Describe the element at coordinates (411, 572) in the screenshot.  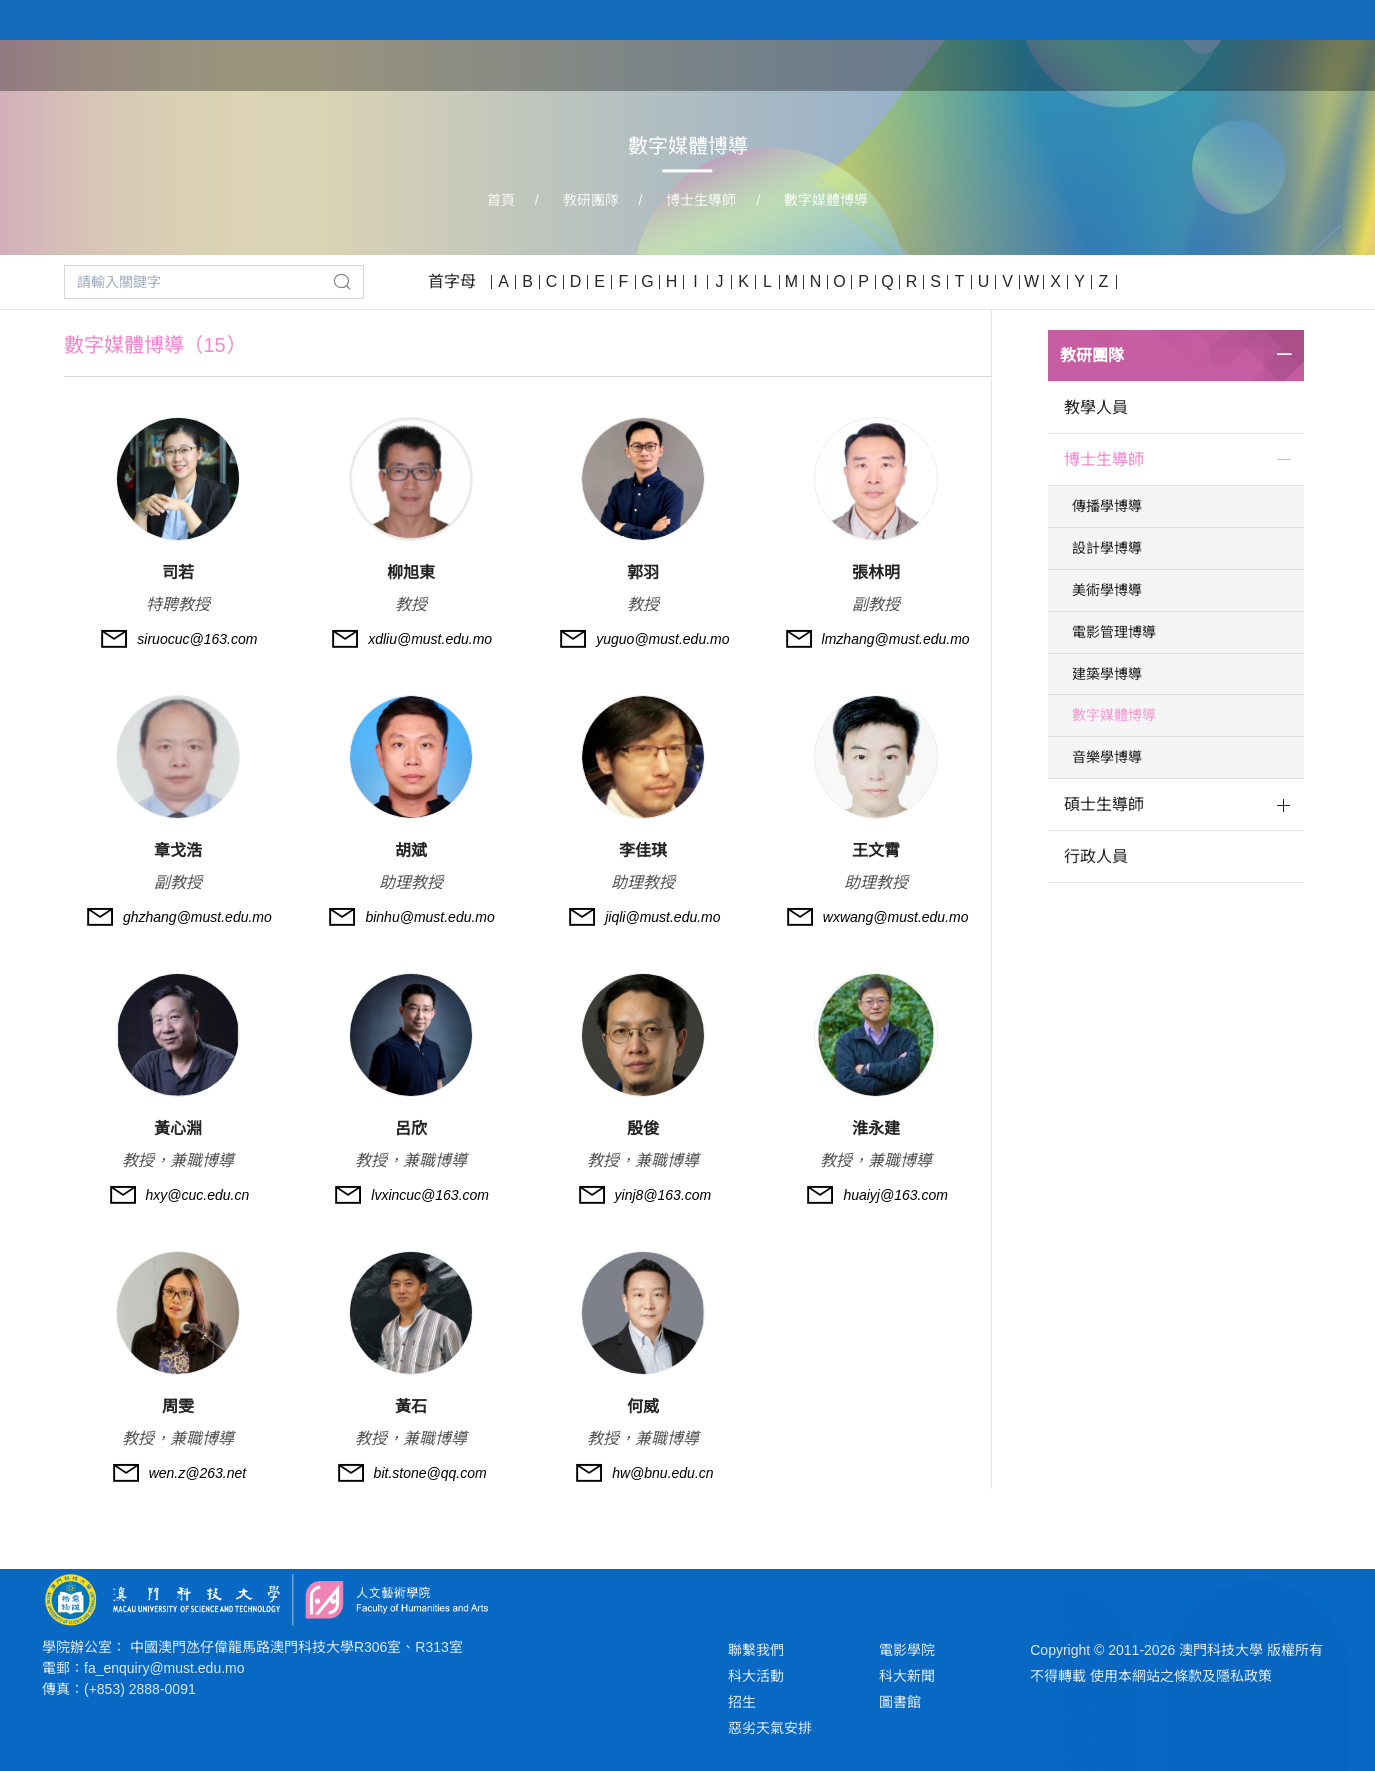
I see `柳旭東` at that location.